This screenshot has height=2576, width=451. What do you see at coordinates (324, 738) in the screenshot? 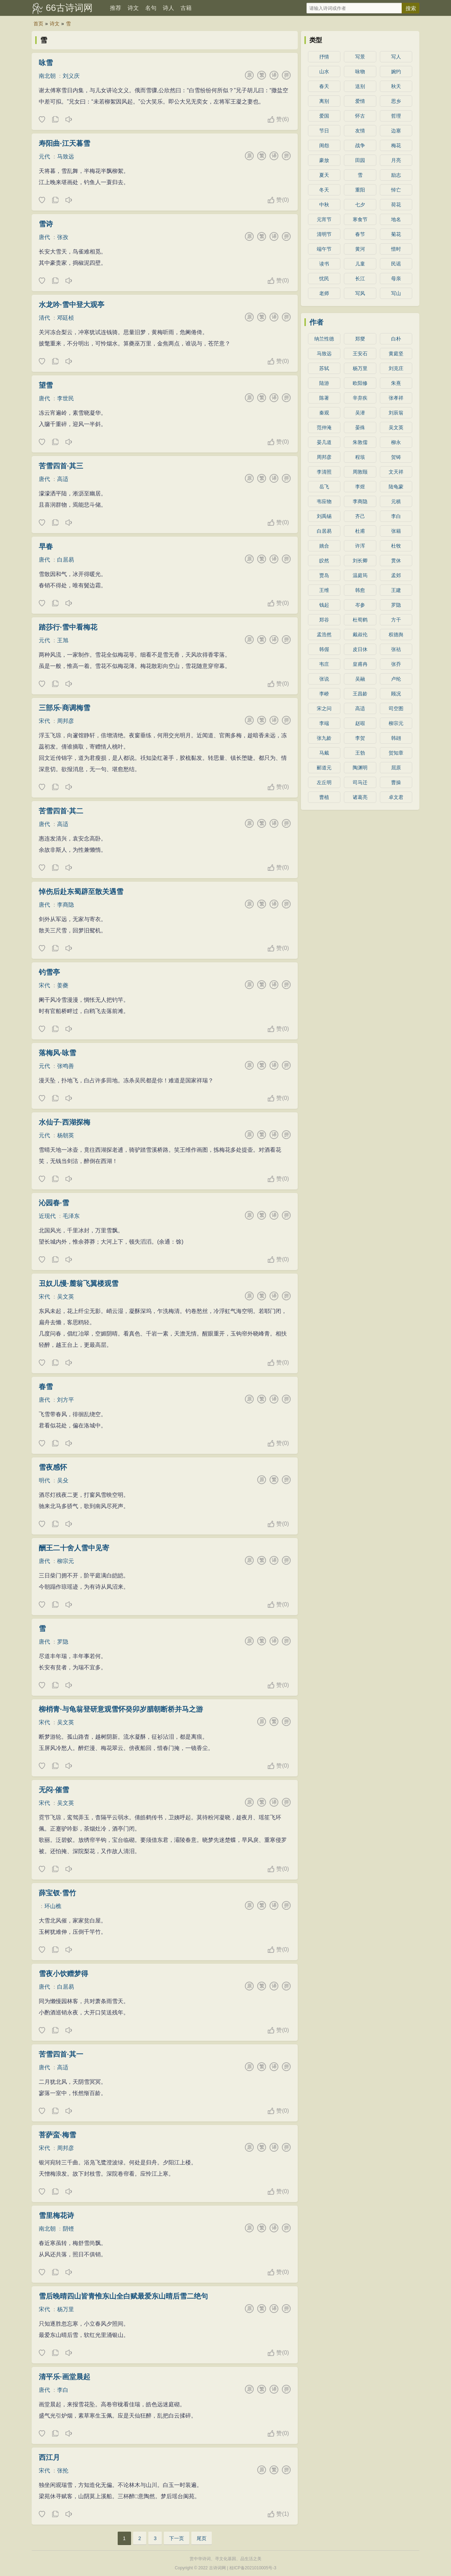
I see `张九龄` at bounding box center [324, 738].